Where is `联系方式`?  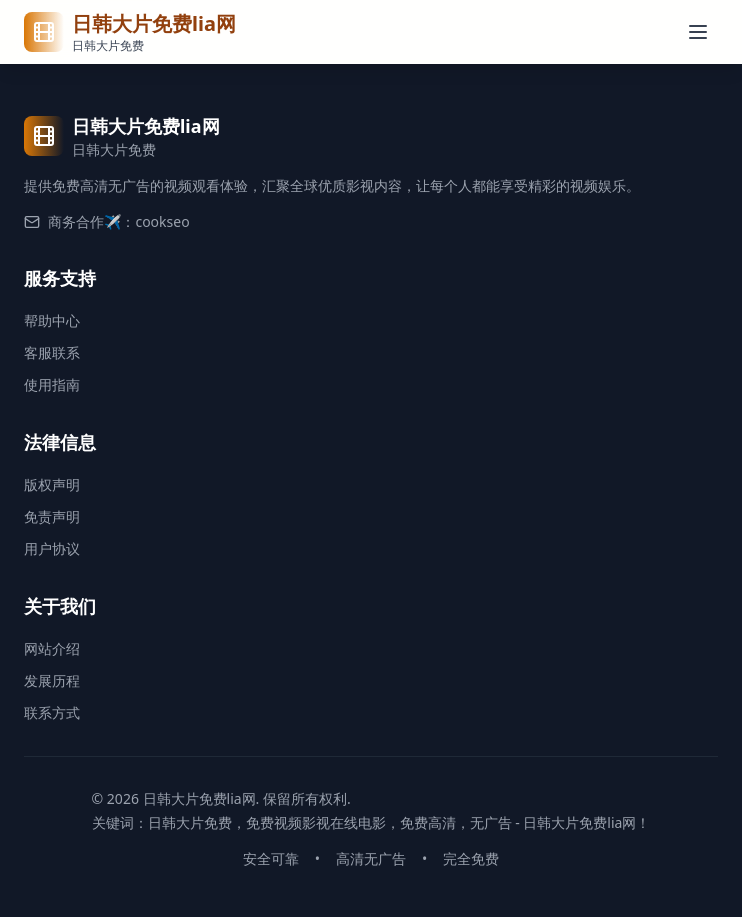 联系方式 is located at coordinates (52, 712).